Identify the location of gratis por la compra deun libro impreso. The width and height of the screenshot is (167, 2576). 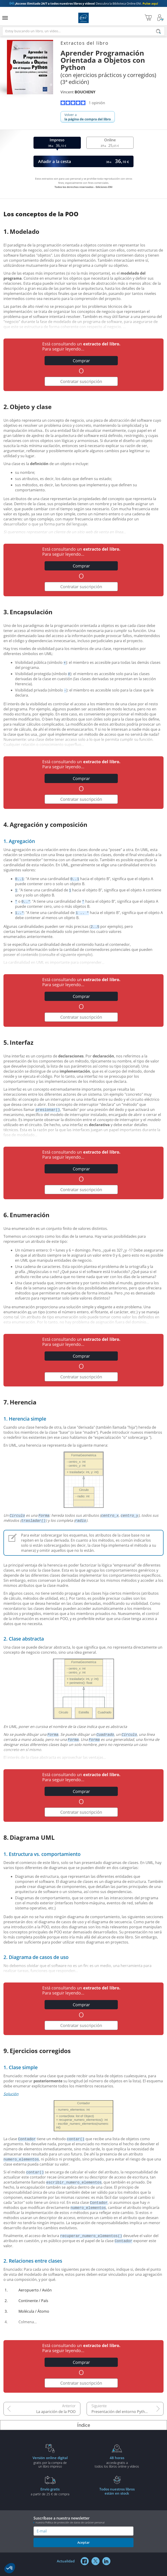
(50, 2461).